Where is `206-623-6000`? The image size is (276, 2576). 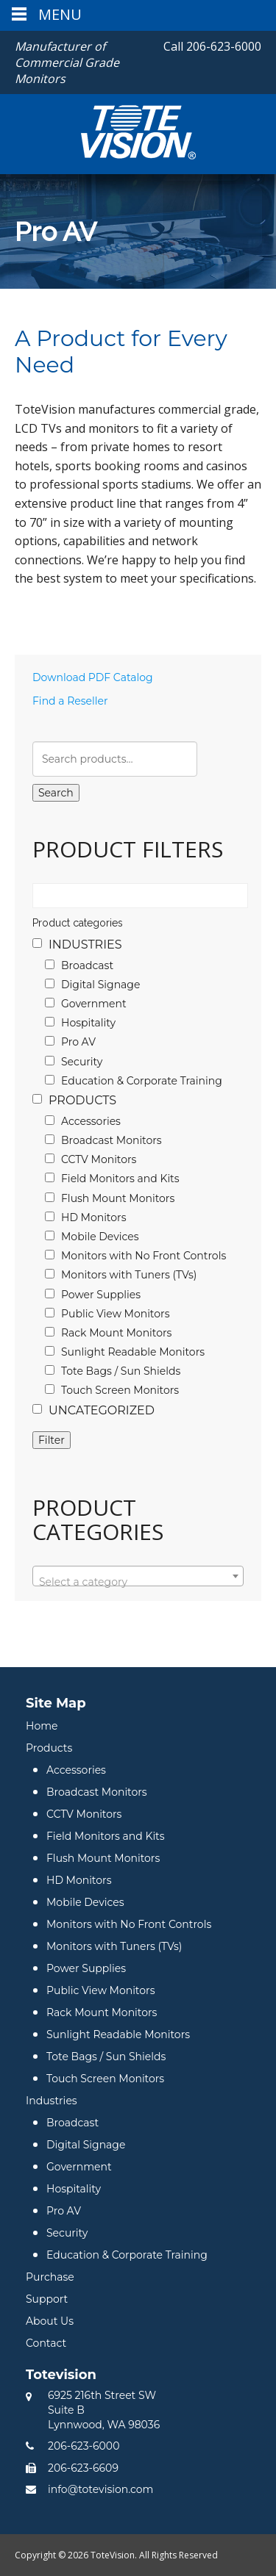 206-623-6000 is located at coordinates (212, 46).